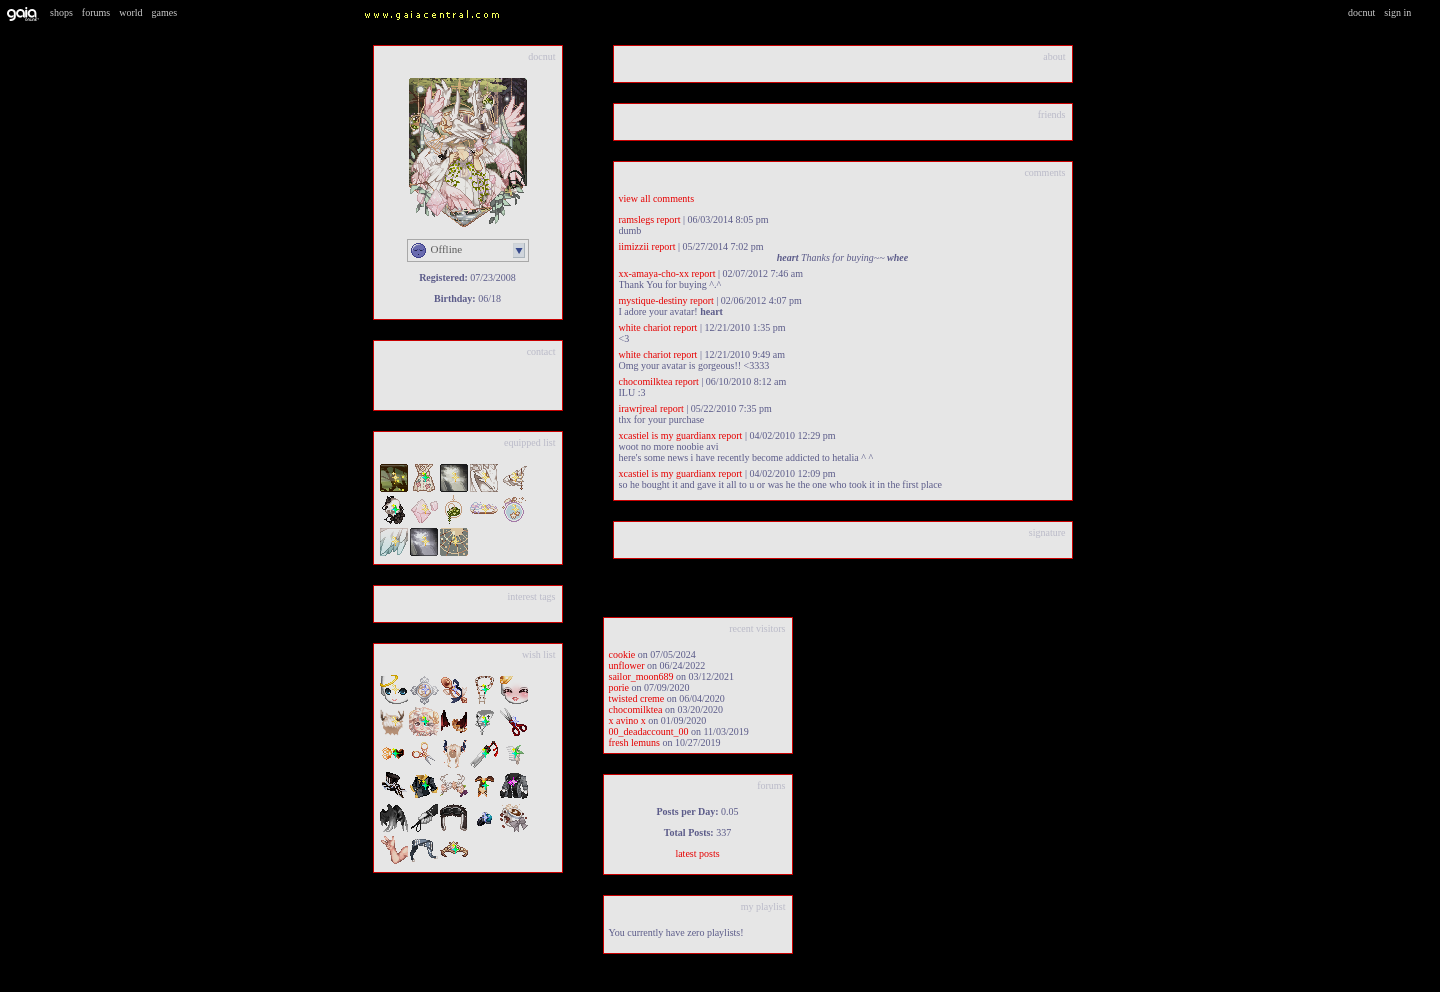  Describe the element at coordinates (61, 12) in the screenshot. I see `Shops` at that location.